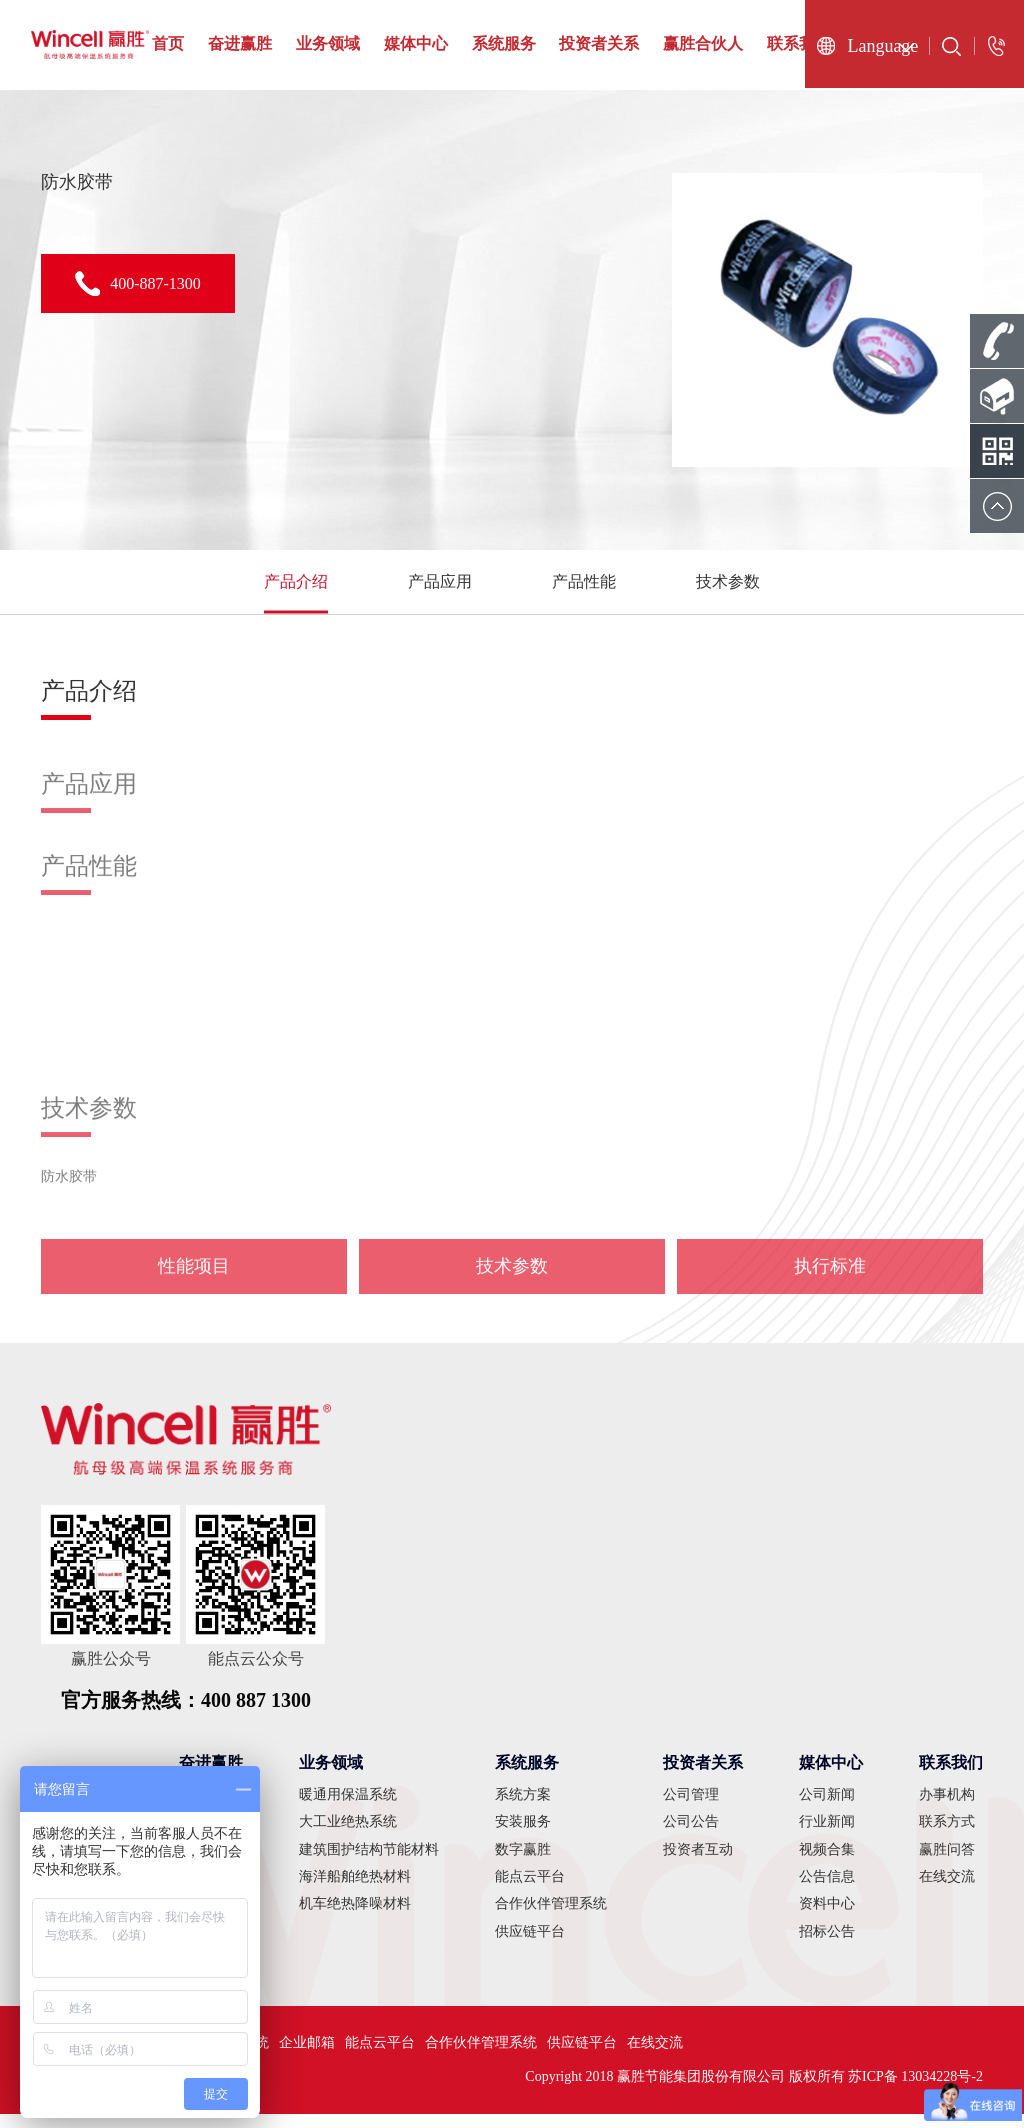 The width and height of the screenshot is (1024, 2128). What do you see at coordinates (348, 1835) in the screenshot?
I see `大工业绝热系统` at bounding box center [348, 1835].